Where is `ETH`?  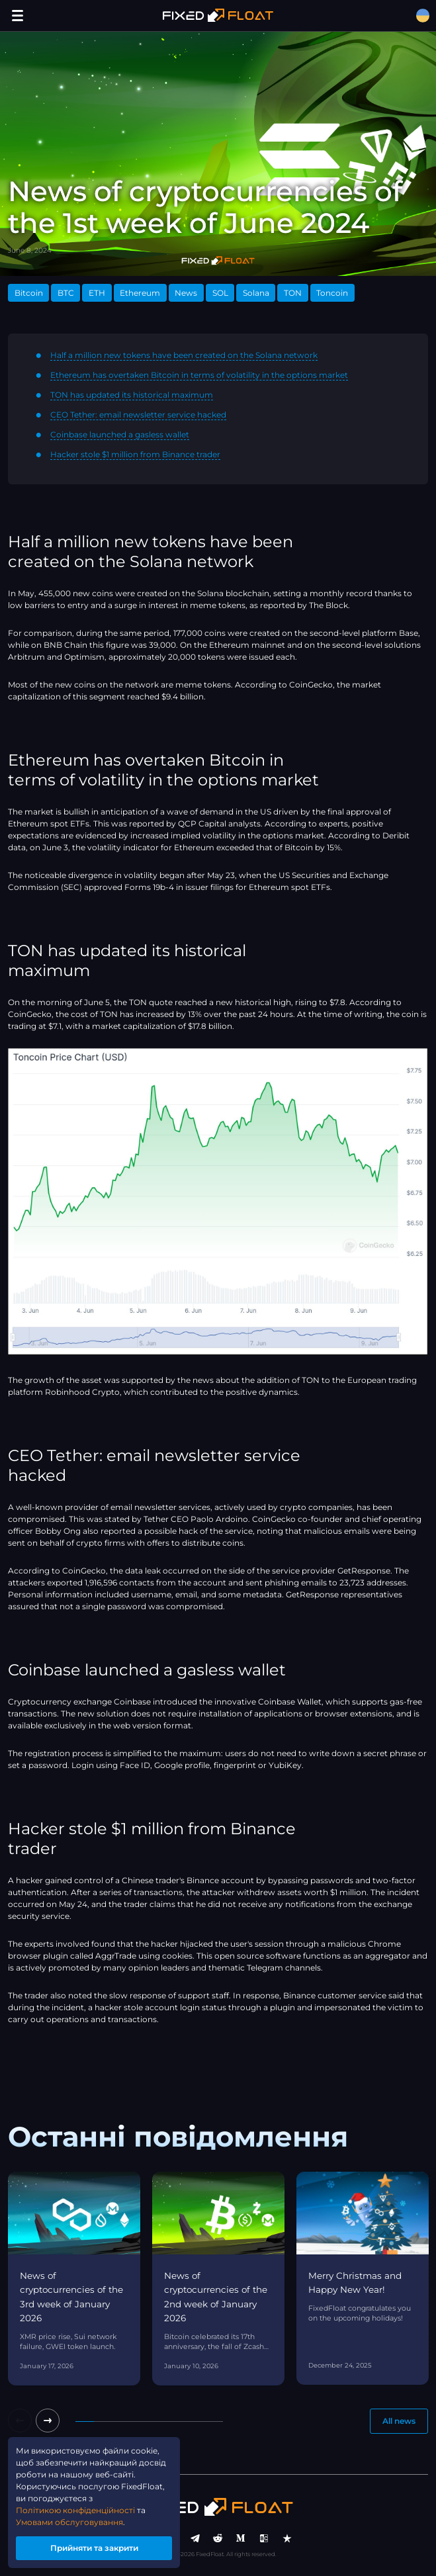
ETH is located at coordinates (97, 293).